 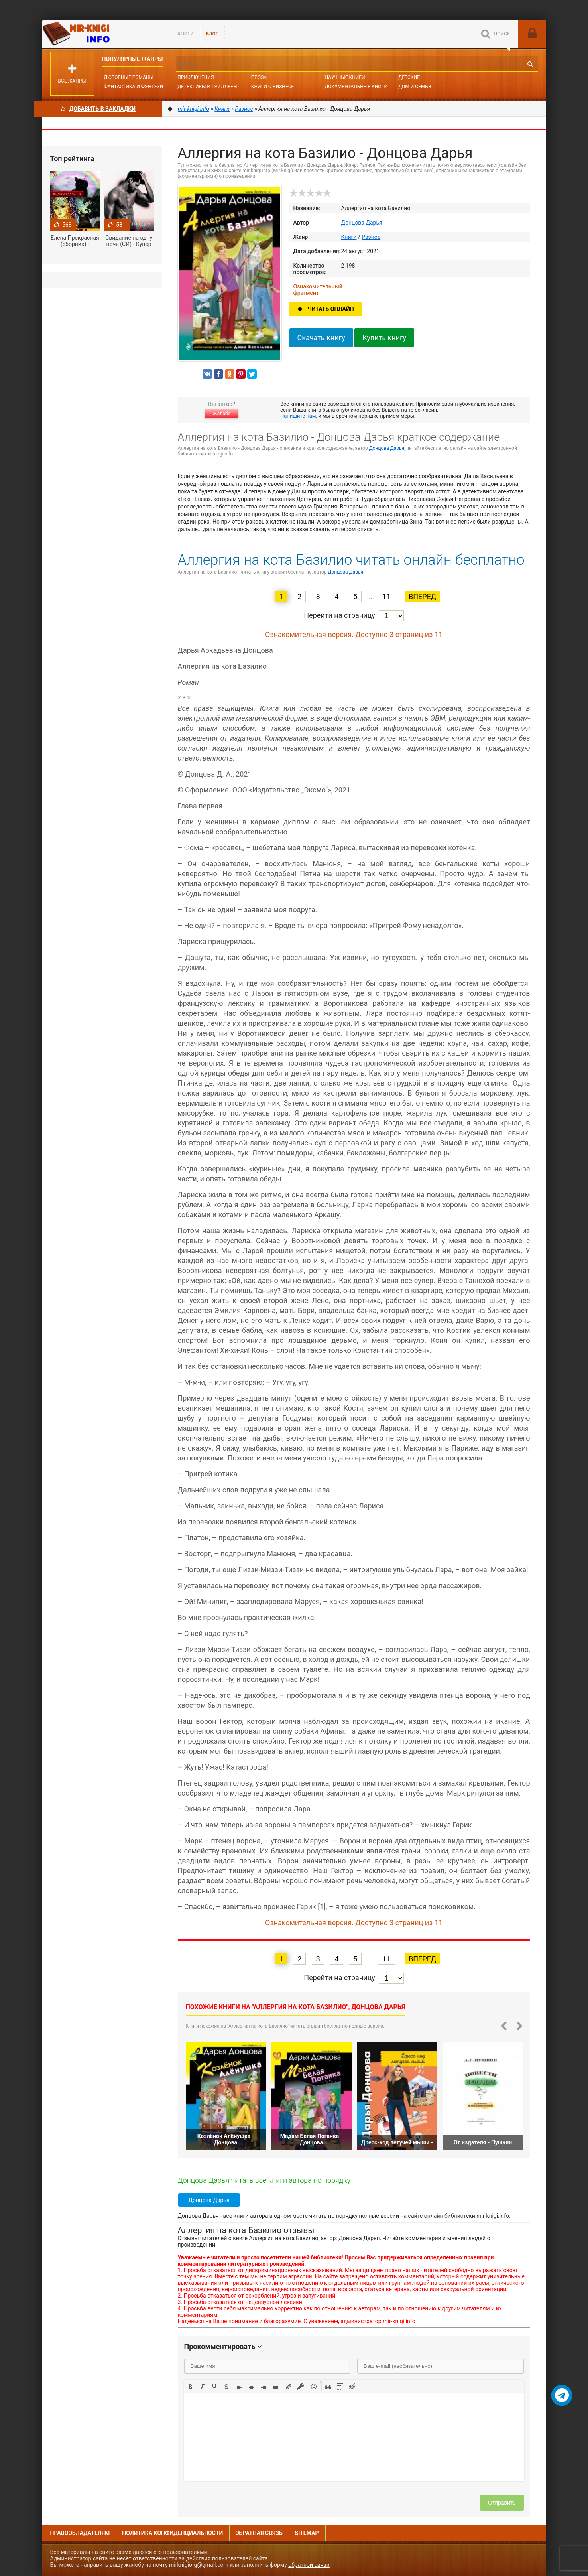 I want to click on Купить книгу, so click(x=384, y=337).